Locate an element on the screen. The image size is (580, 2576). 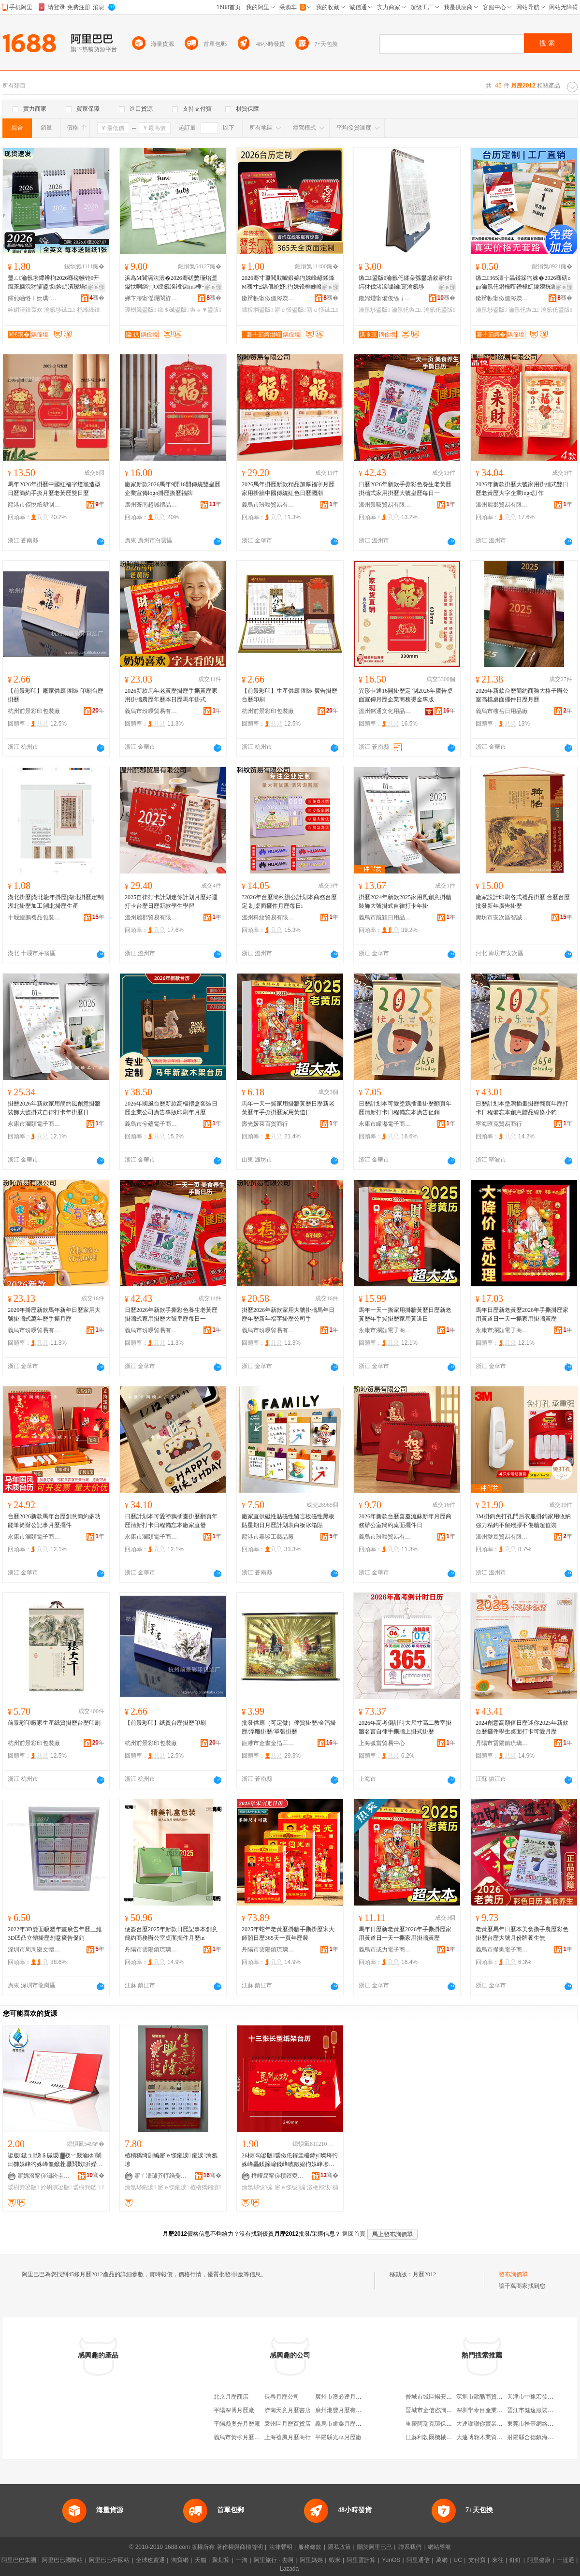
溫州科紋貿易有限公司 is located at coordinates (268, 917).